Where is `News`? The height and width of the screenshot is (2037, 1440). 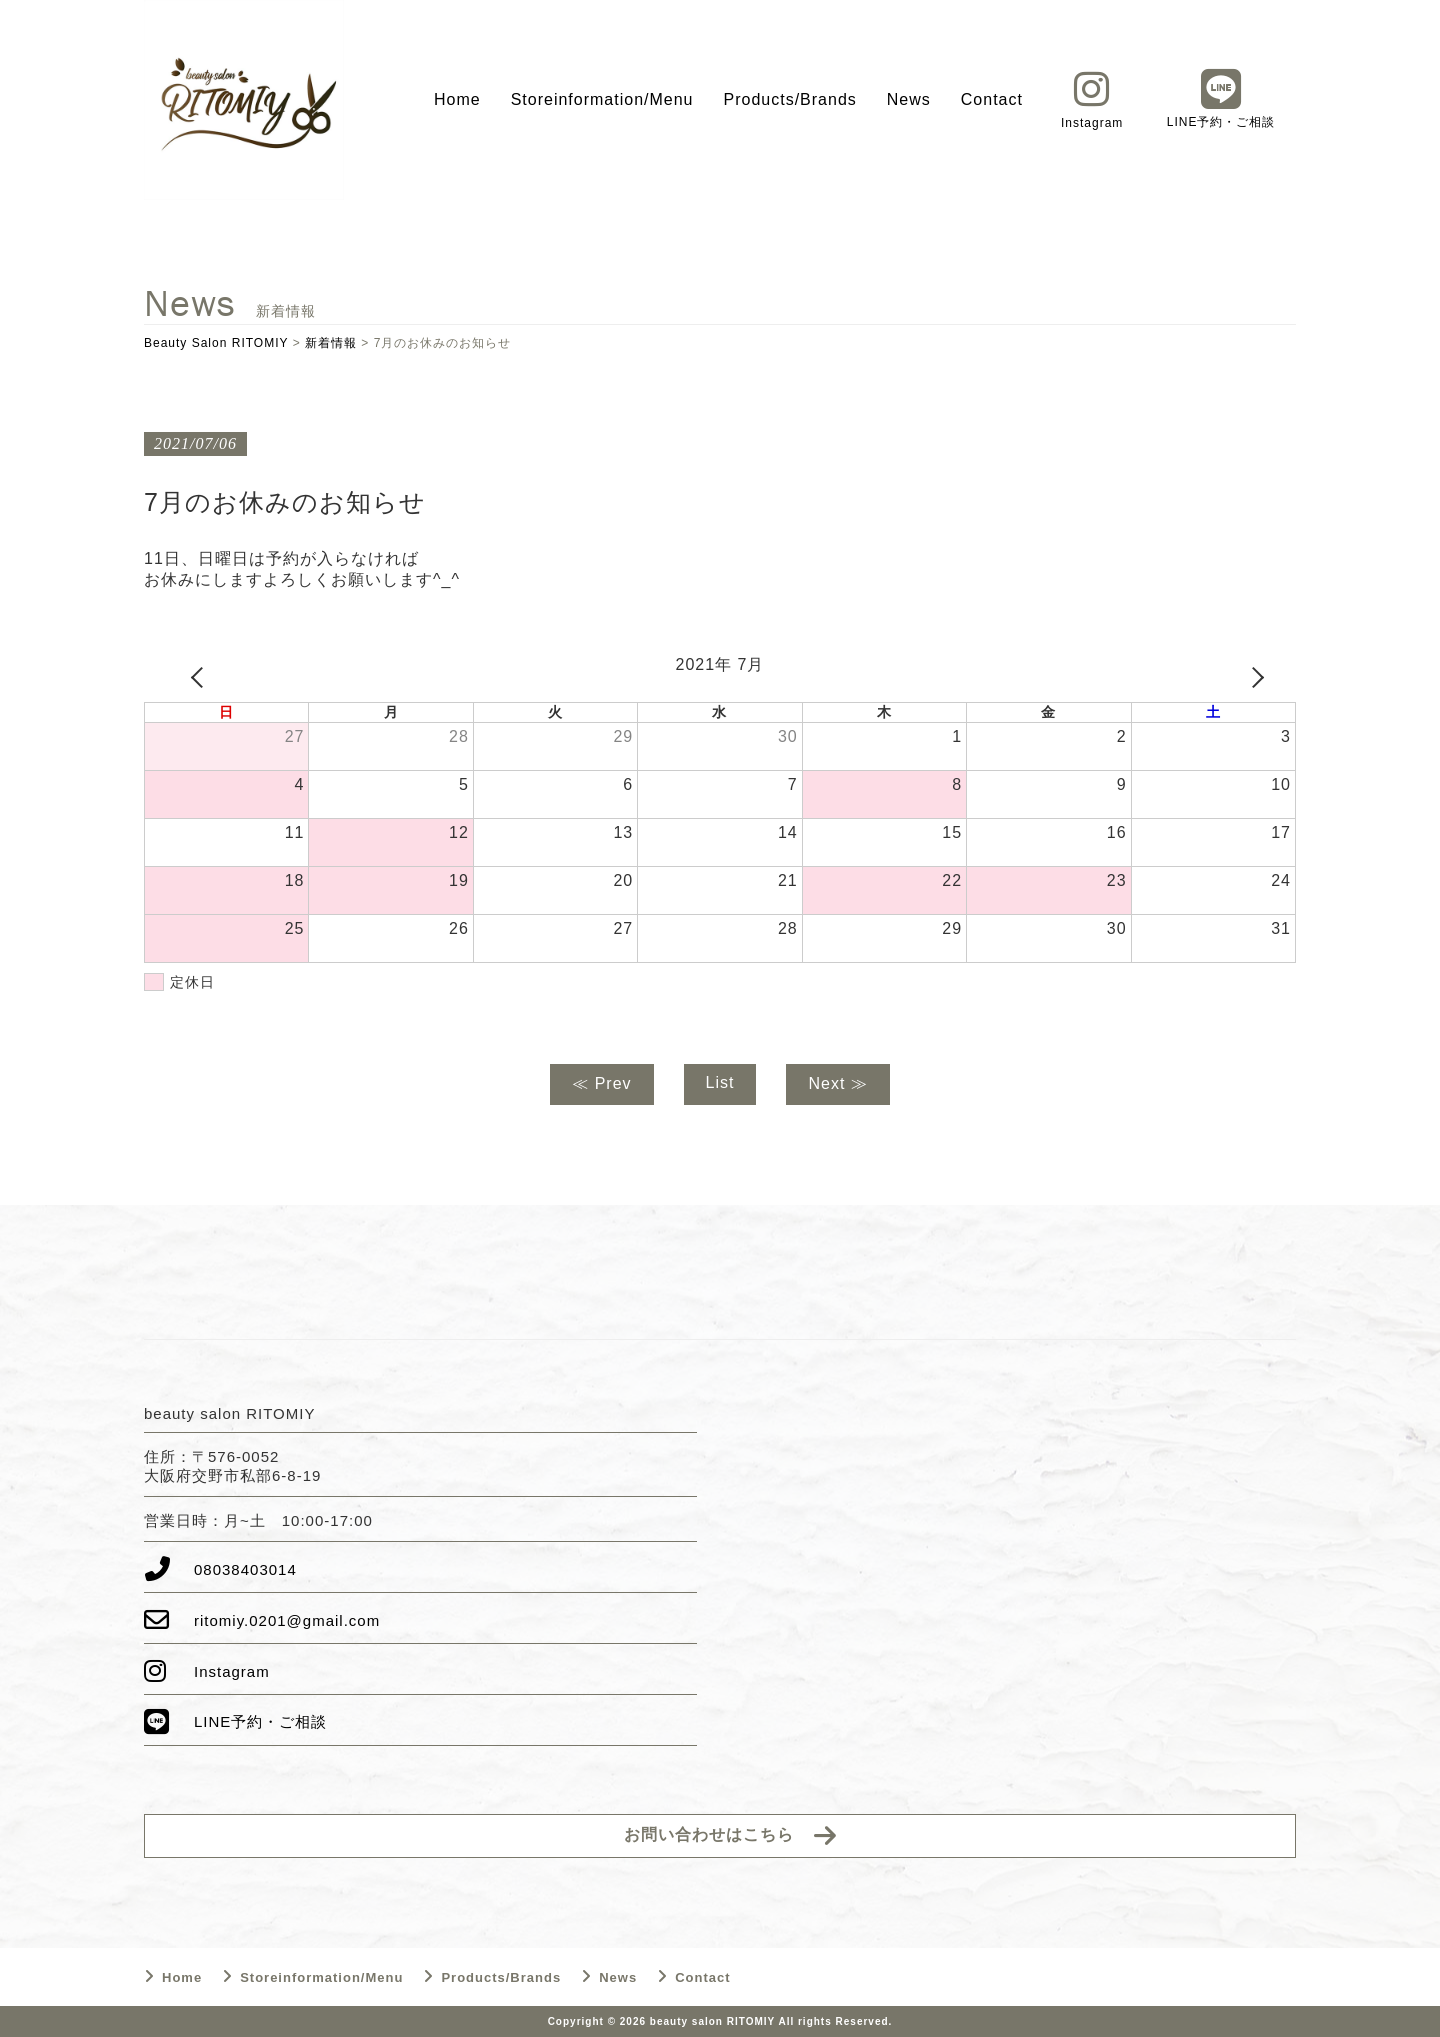 News is located at coordinates (909, 99).